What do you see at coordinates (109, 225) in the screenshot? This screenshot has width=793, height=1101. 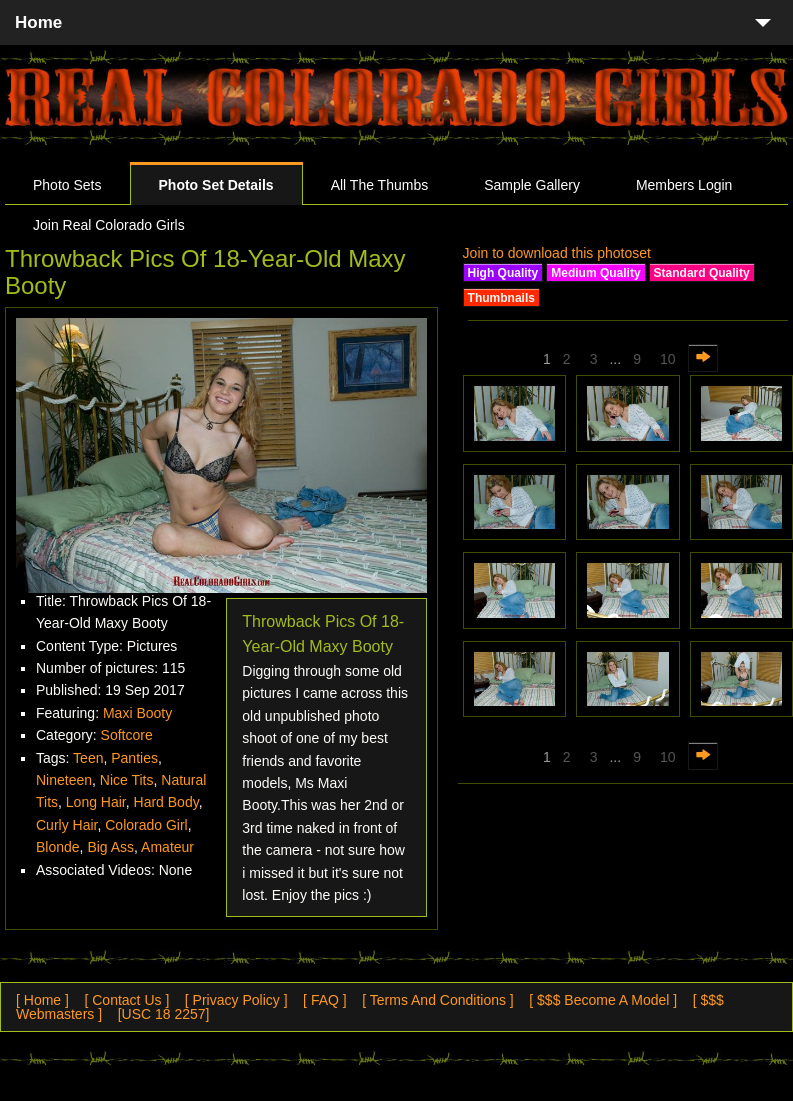 I see `Join Real Colorado Girls` at bounding box center [109, 225].